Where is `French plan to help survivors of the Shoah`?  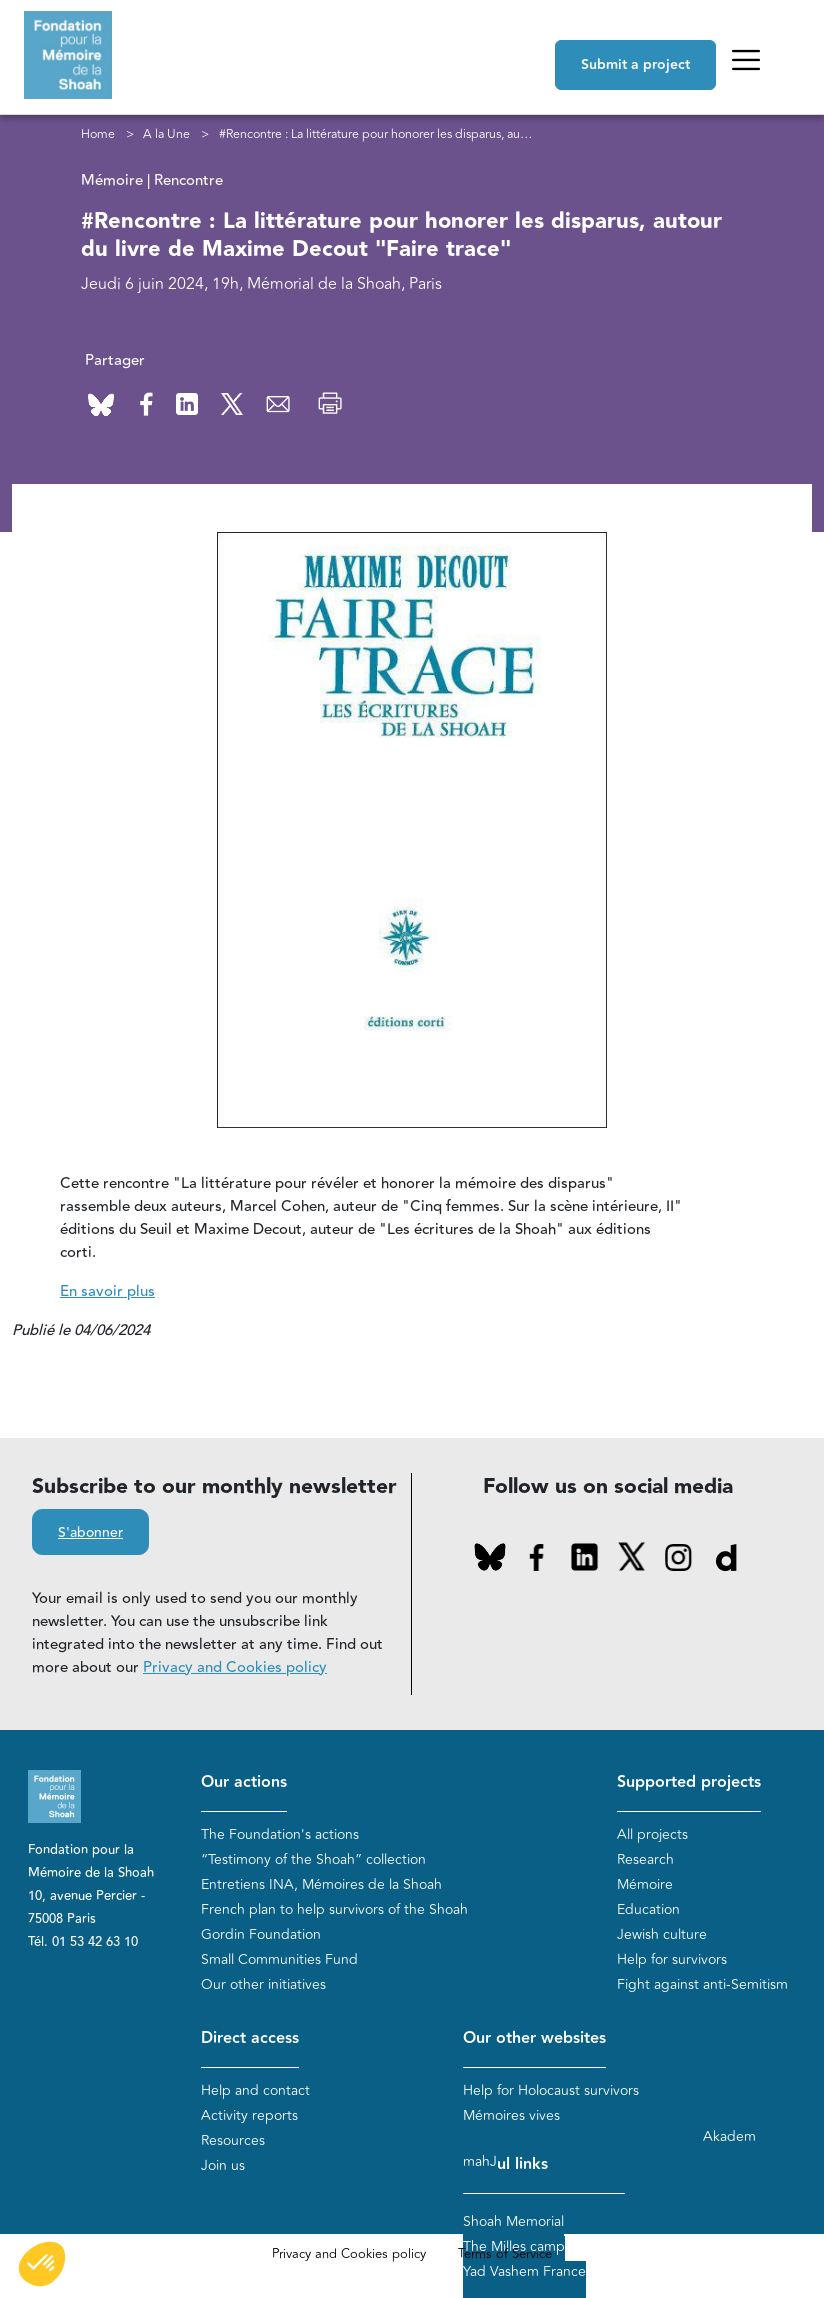
French plan to help survivors of the Shoah is located at coordinates (334, 1909).